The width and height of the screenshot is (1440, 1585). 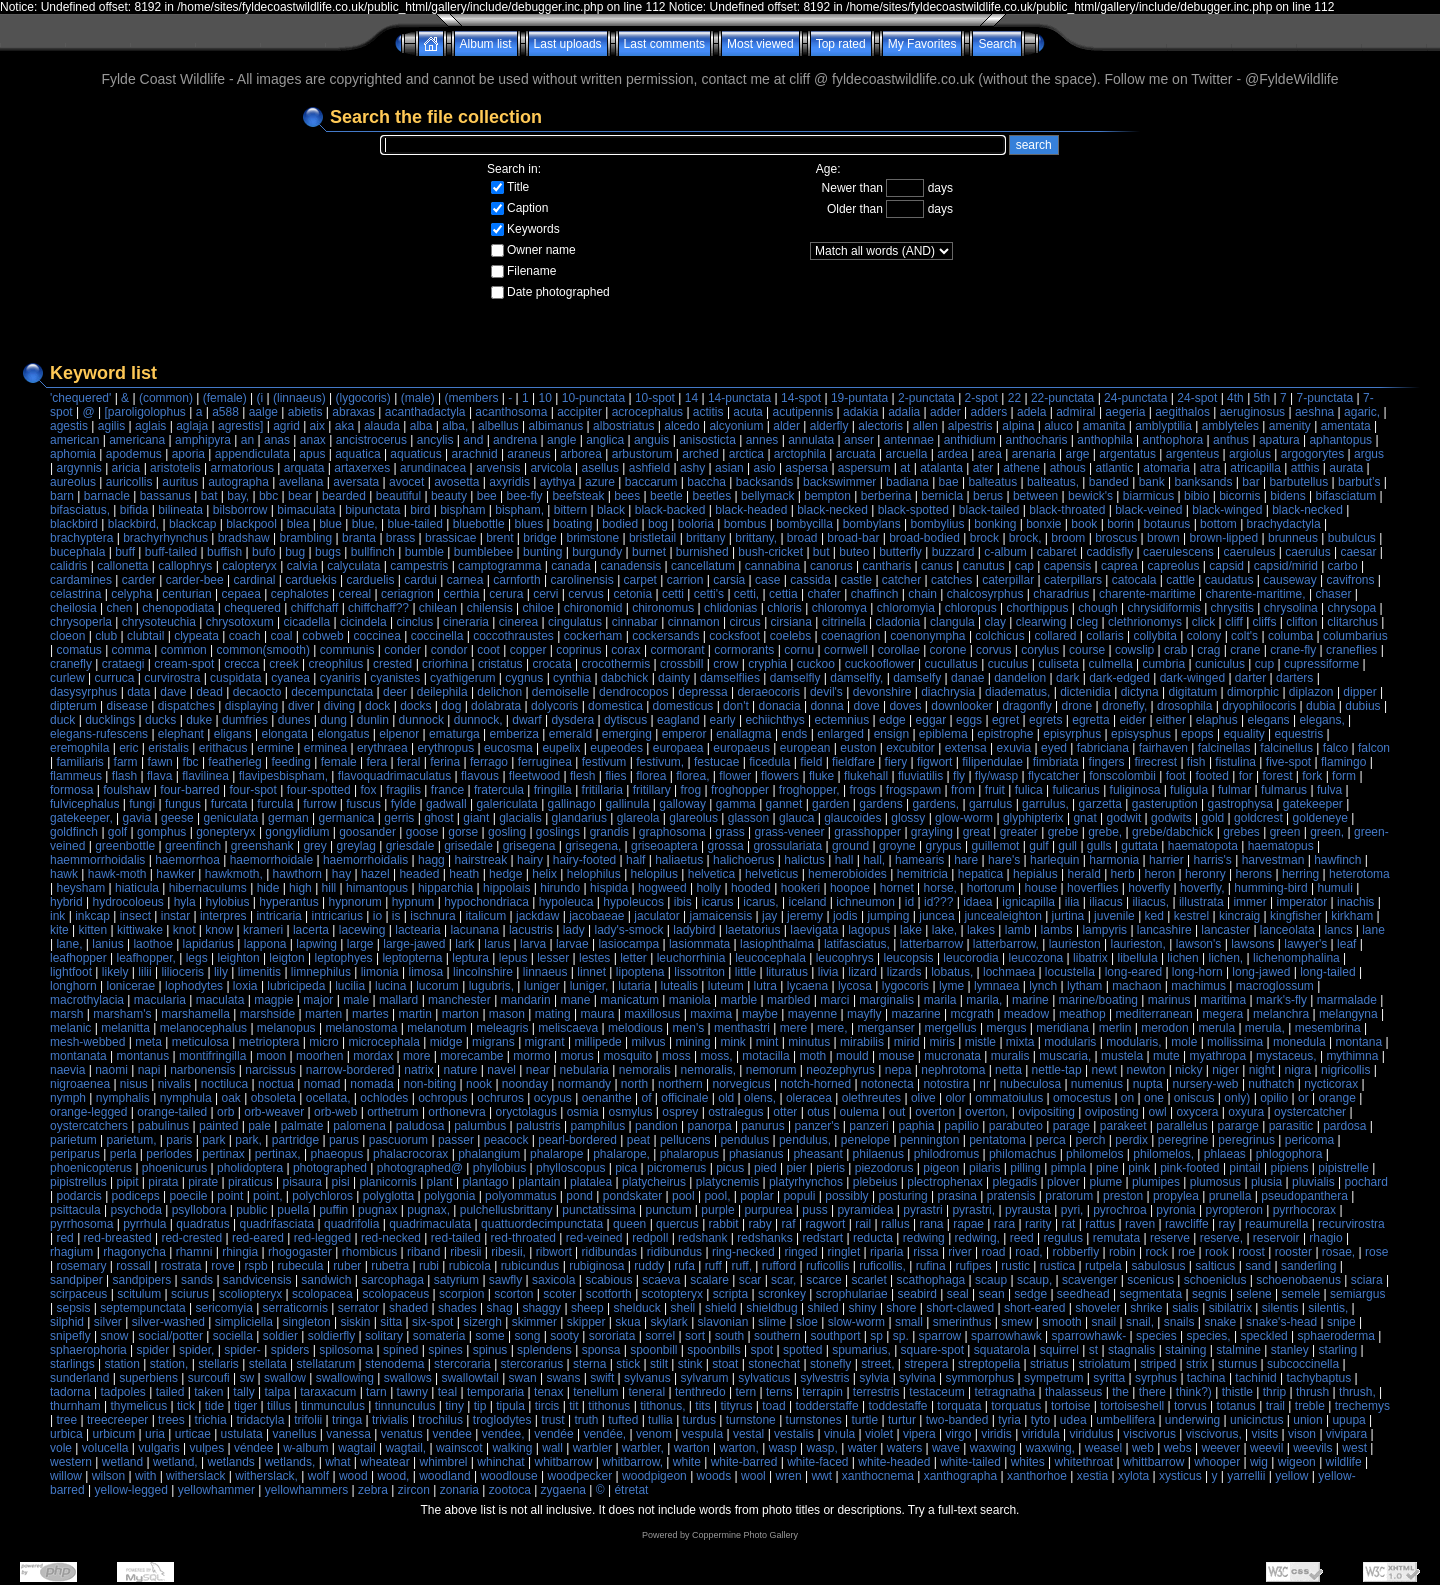 I want to click on buff-tailed, so click(x=171, y=552).